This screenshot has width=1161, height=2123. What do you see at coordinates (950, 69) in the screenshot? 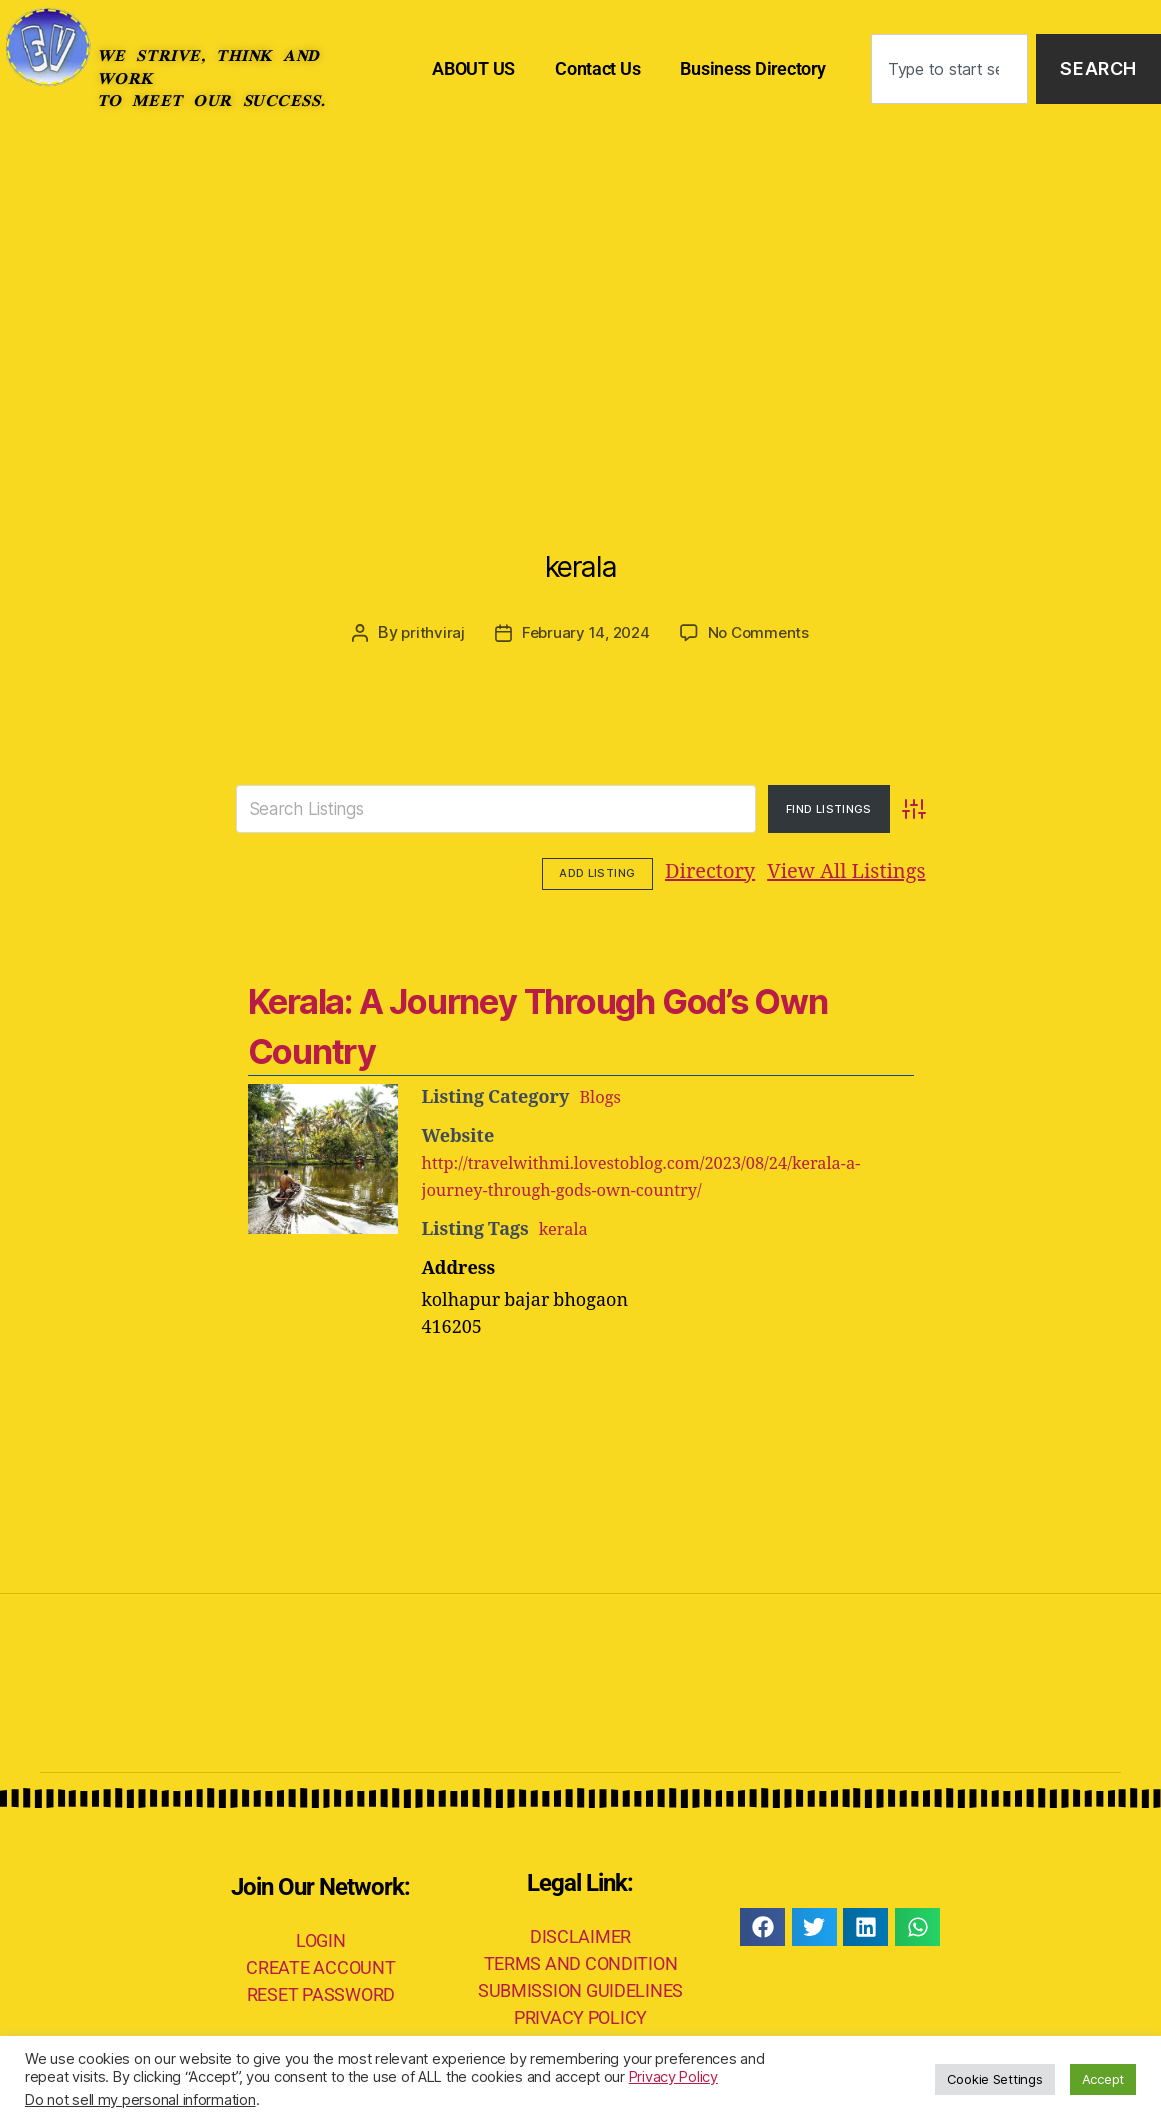
I see `[combobox]` at bounding box center [950, 69].